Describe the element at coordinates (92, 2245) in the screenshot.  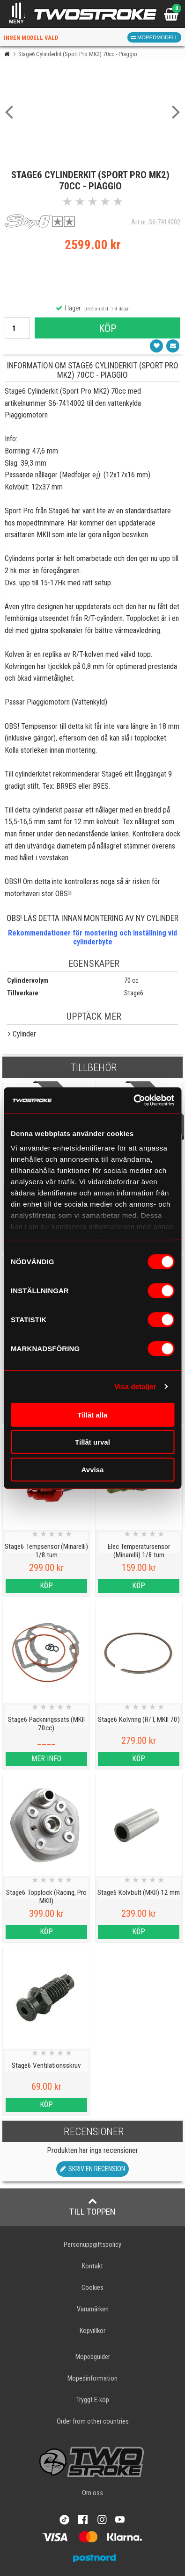
I see `Personuppgiftspolicy` at that location.